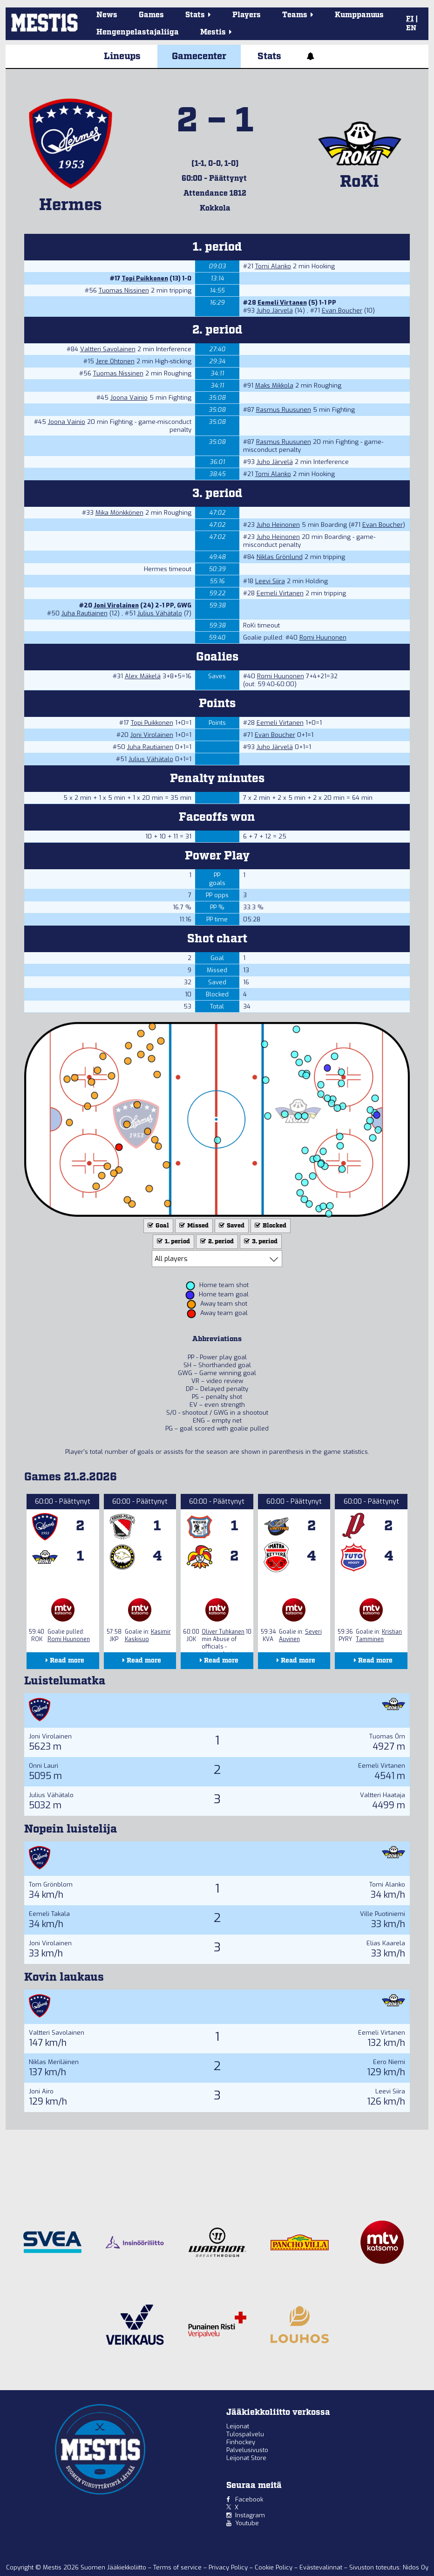  Describe the element at coordinates (137, 32) in the screenshot. I see `Hengenpelastajaliiga` at that location.